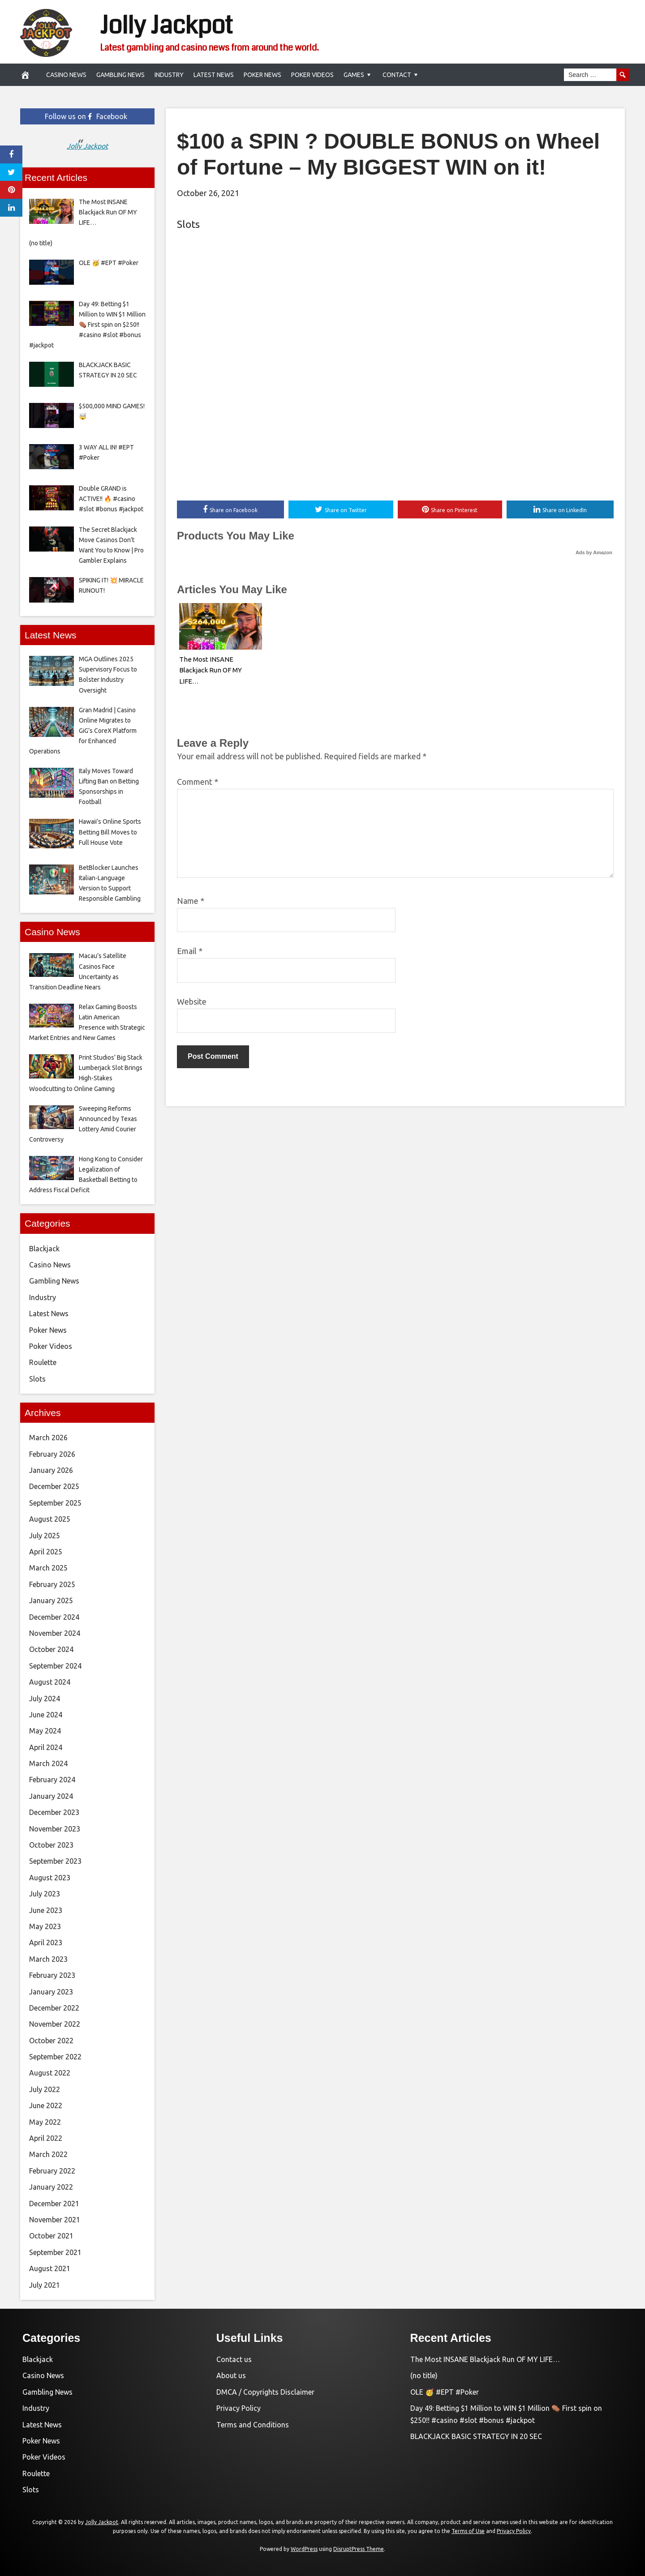  What do you see at coordinates (52, 1454) in the screenshot?
I see `February 2026` at bounding box center [52, 1454].